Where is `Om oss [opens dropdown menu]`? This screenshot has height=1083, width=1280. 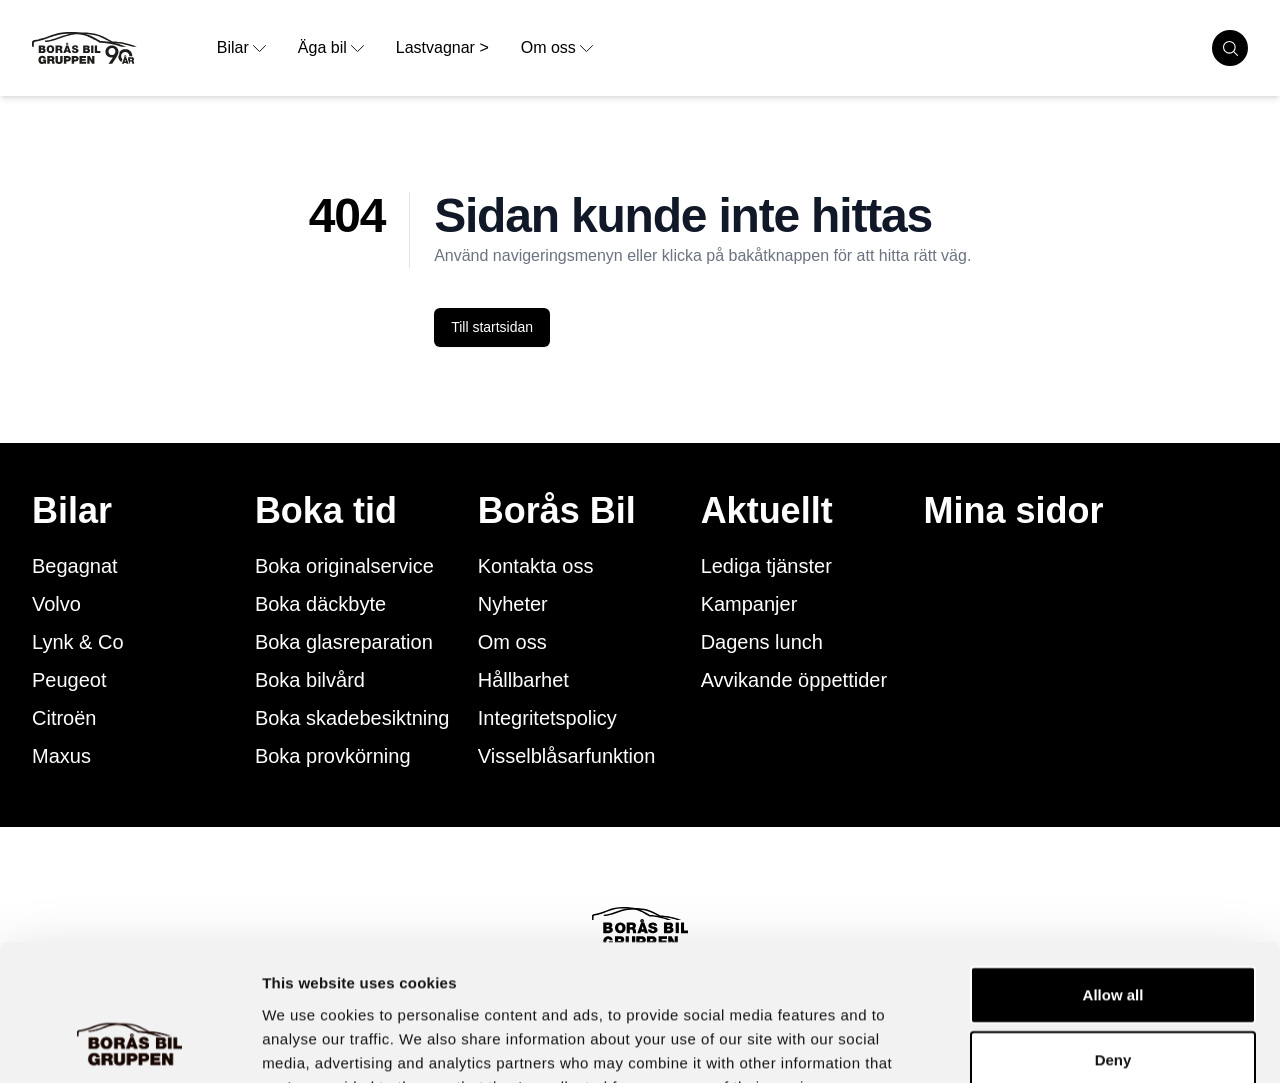 Om oss [opens dropdown menu] is located at coordinates (557, 47).